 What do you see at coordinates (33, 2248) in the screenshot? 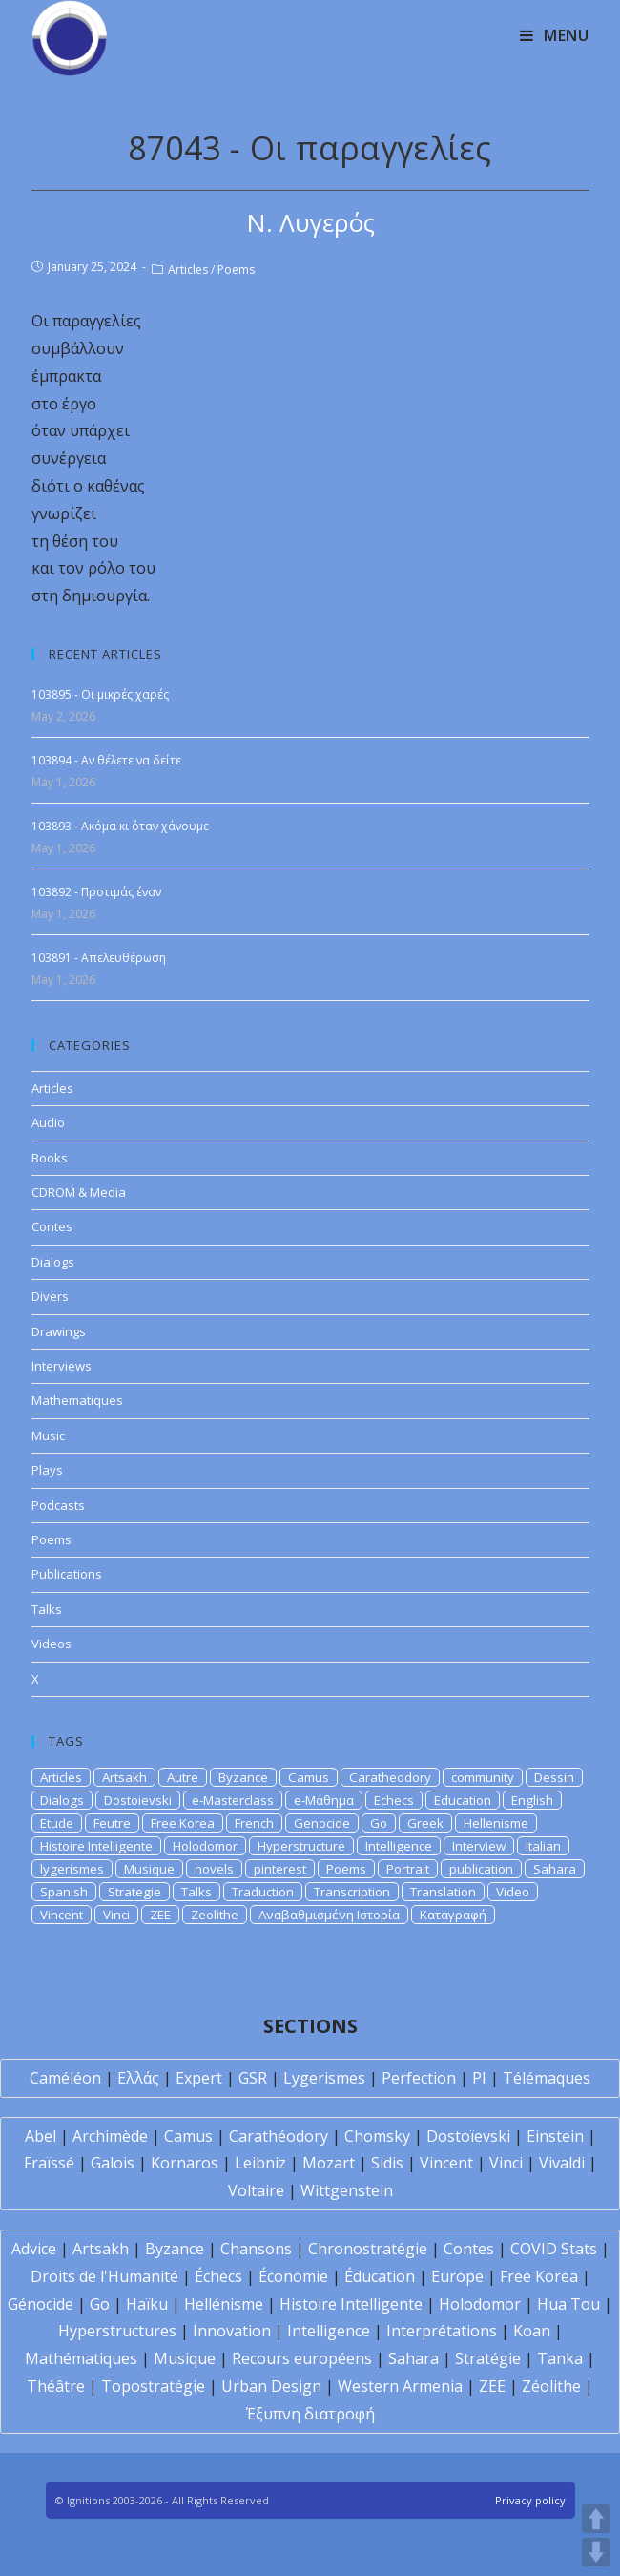
I see `Advice` at bounding box center [33, 2248].